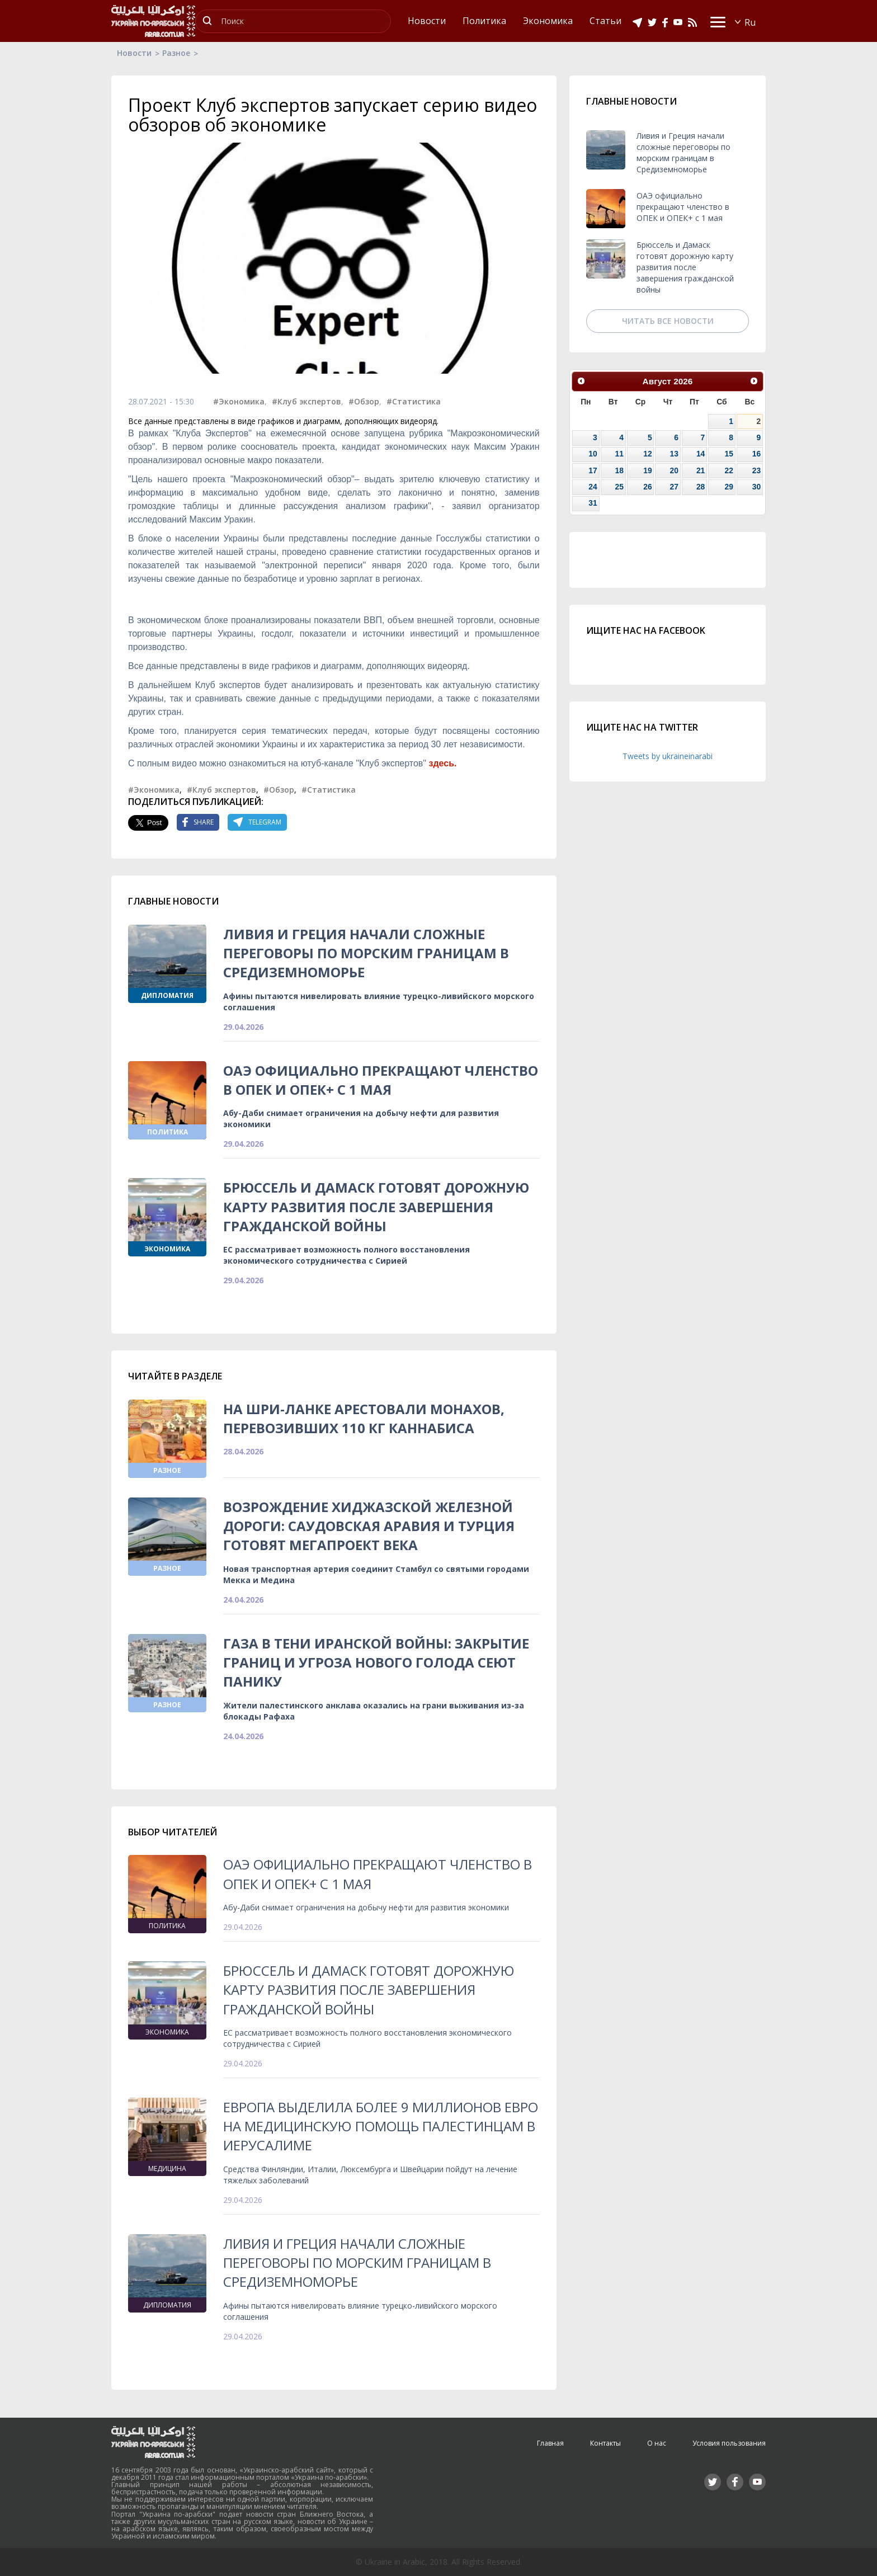  Describe the element at coordinates (619, 453) in the screenshot. I see `11` at that location.